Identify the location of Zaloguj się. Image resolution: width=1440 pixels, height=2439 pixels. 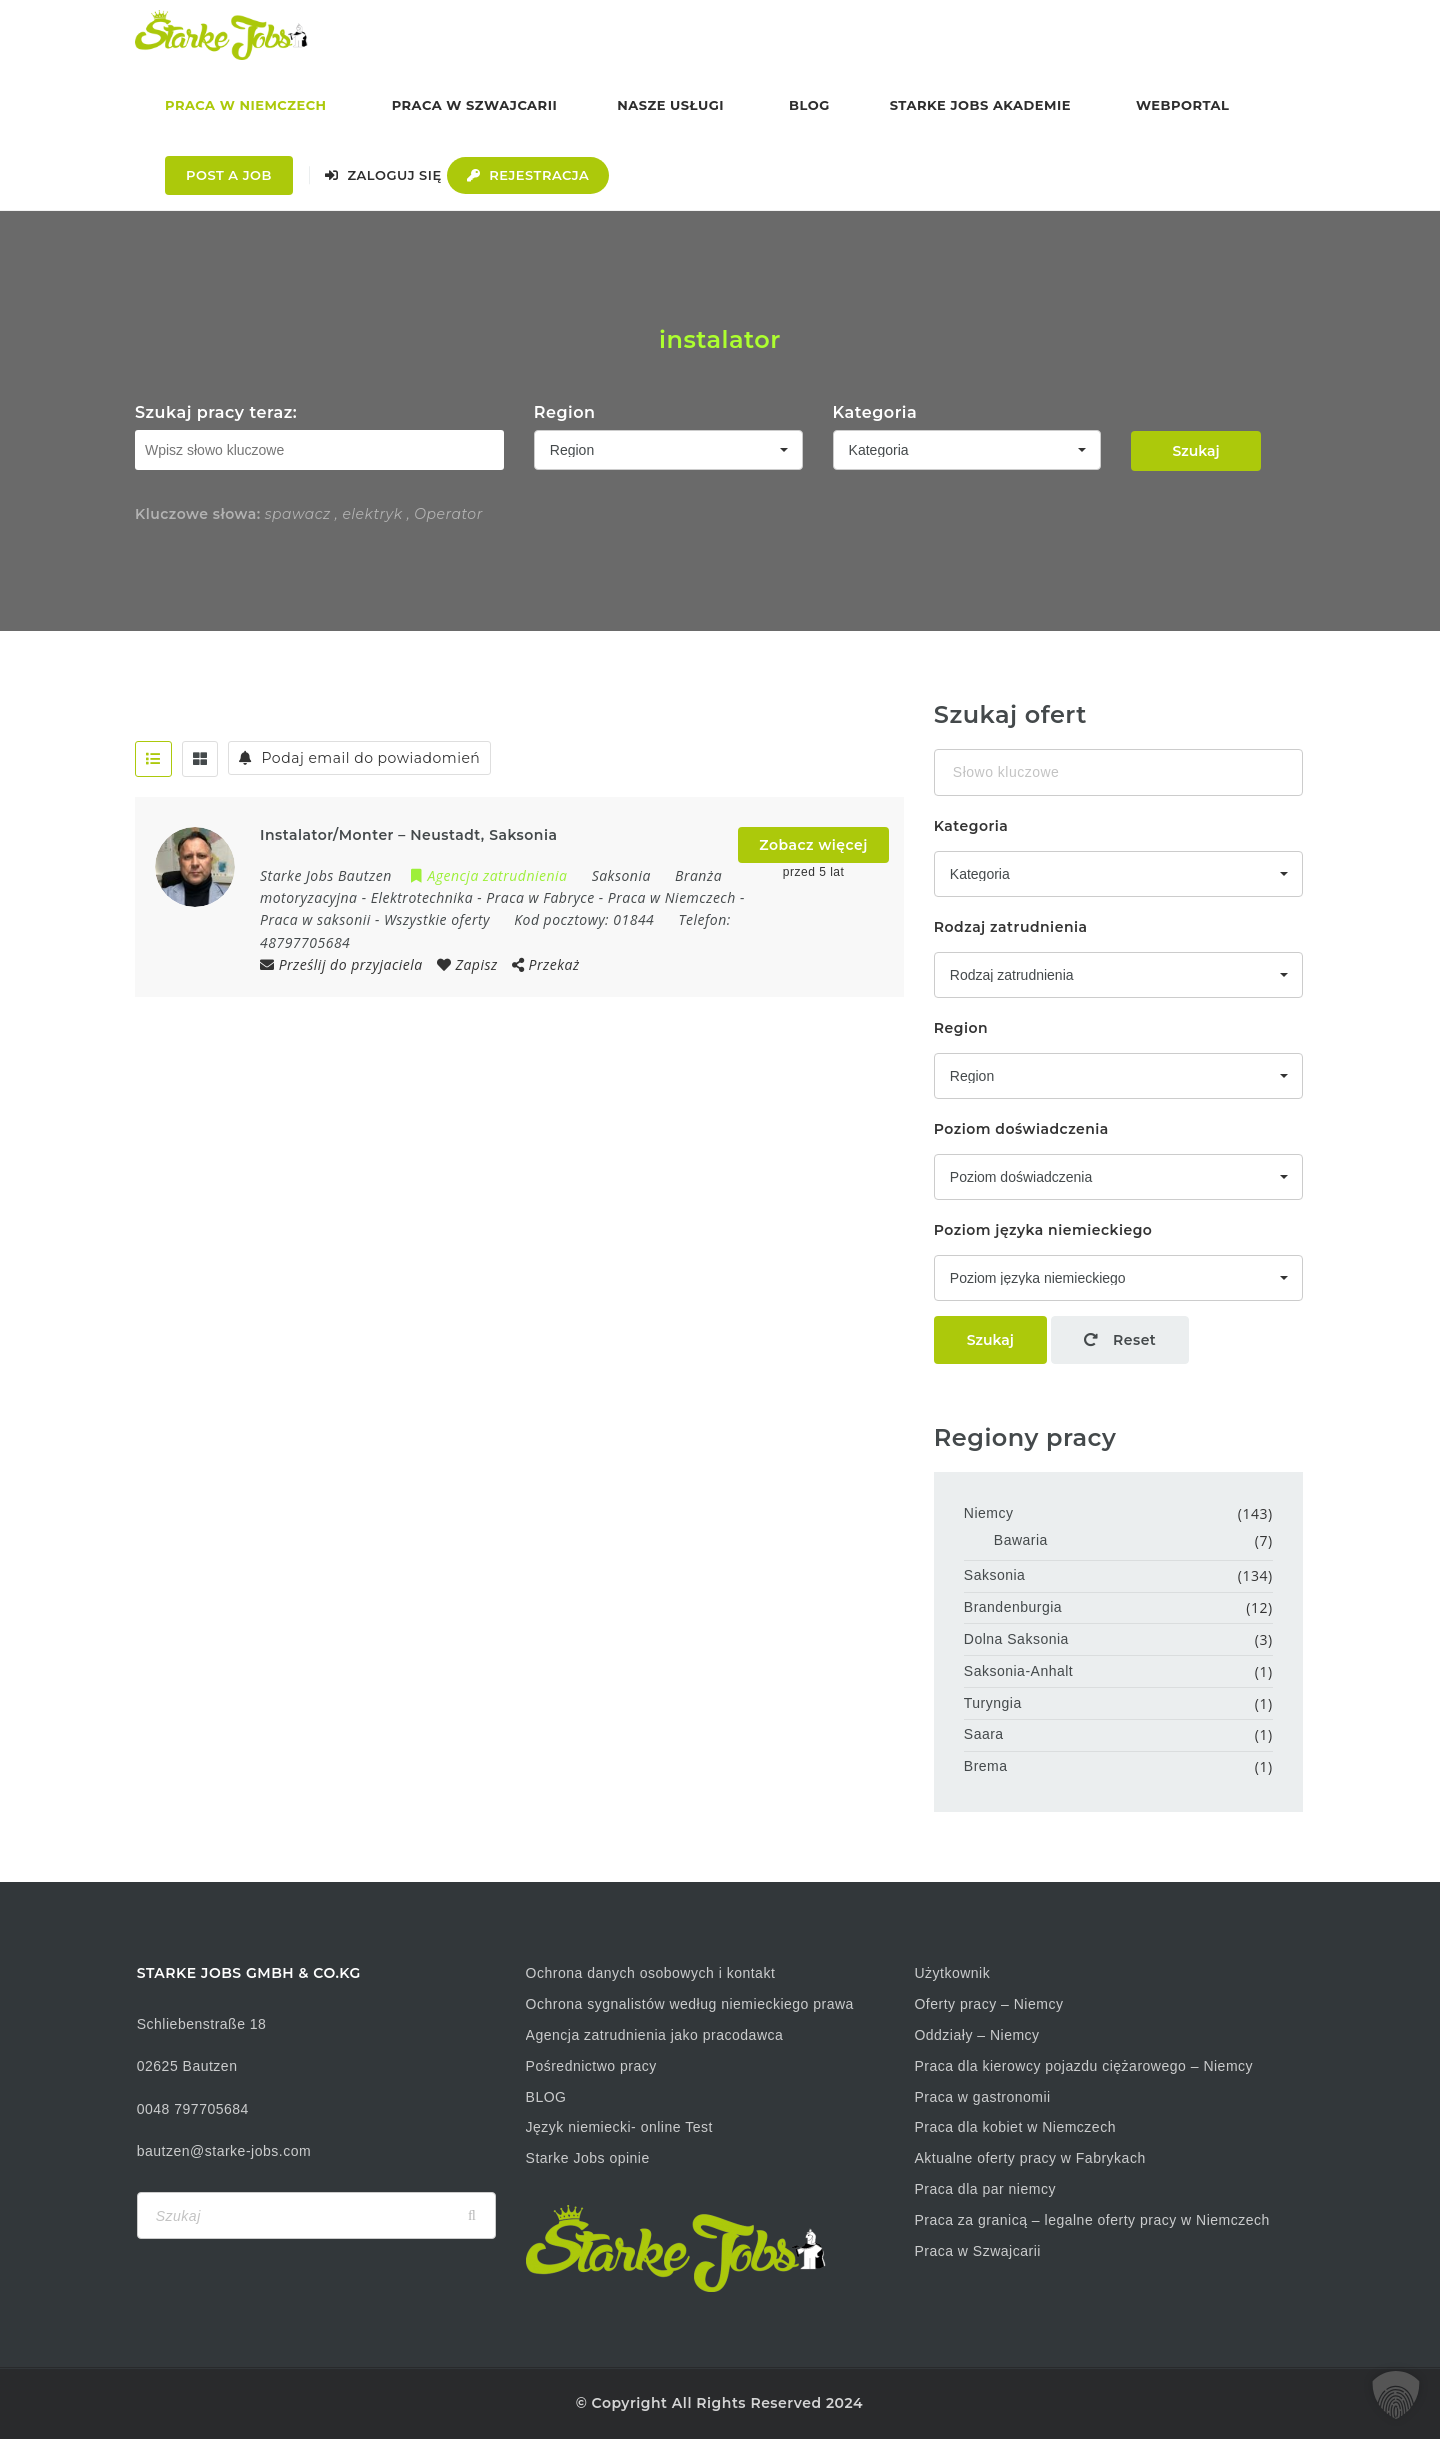
(383, 175).